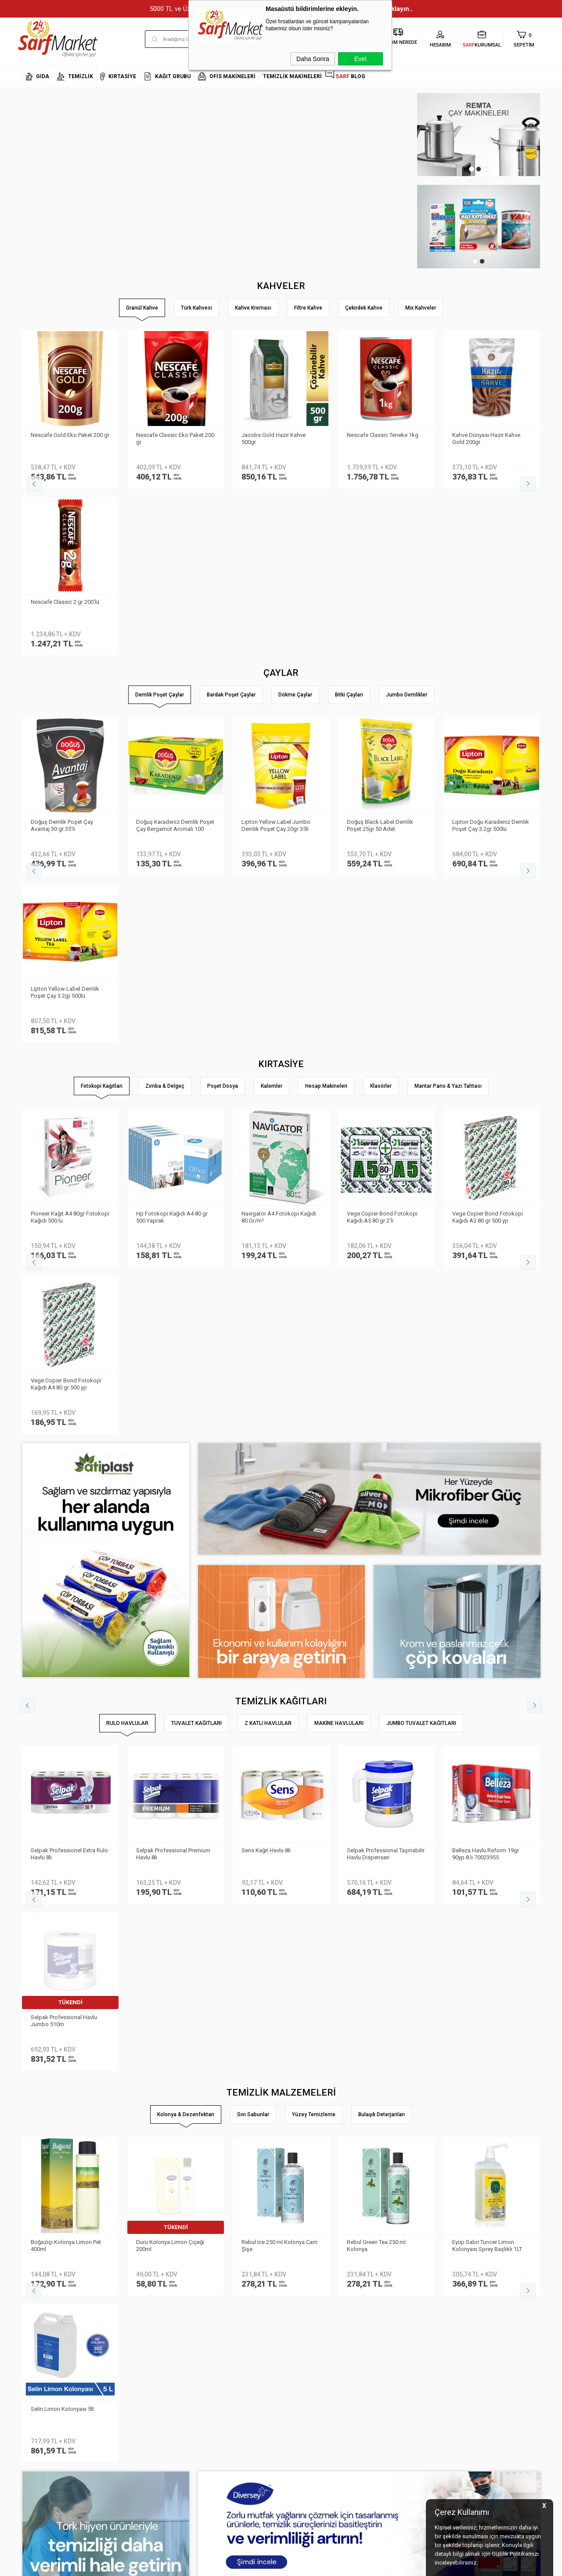  I want to click on 1 [tab], so click(471, 169).